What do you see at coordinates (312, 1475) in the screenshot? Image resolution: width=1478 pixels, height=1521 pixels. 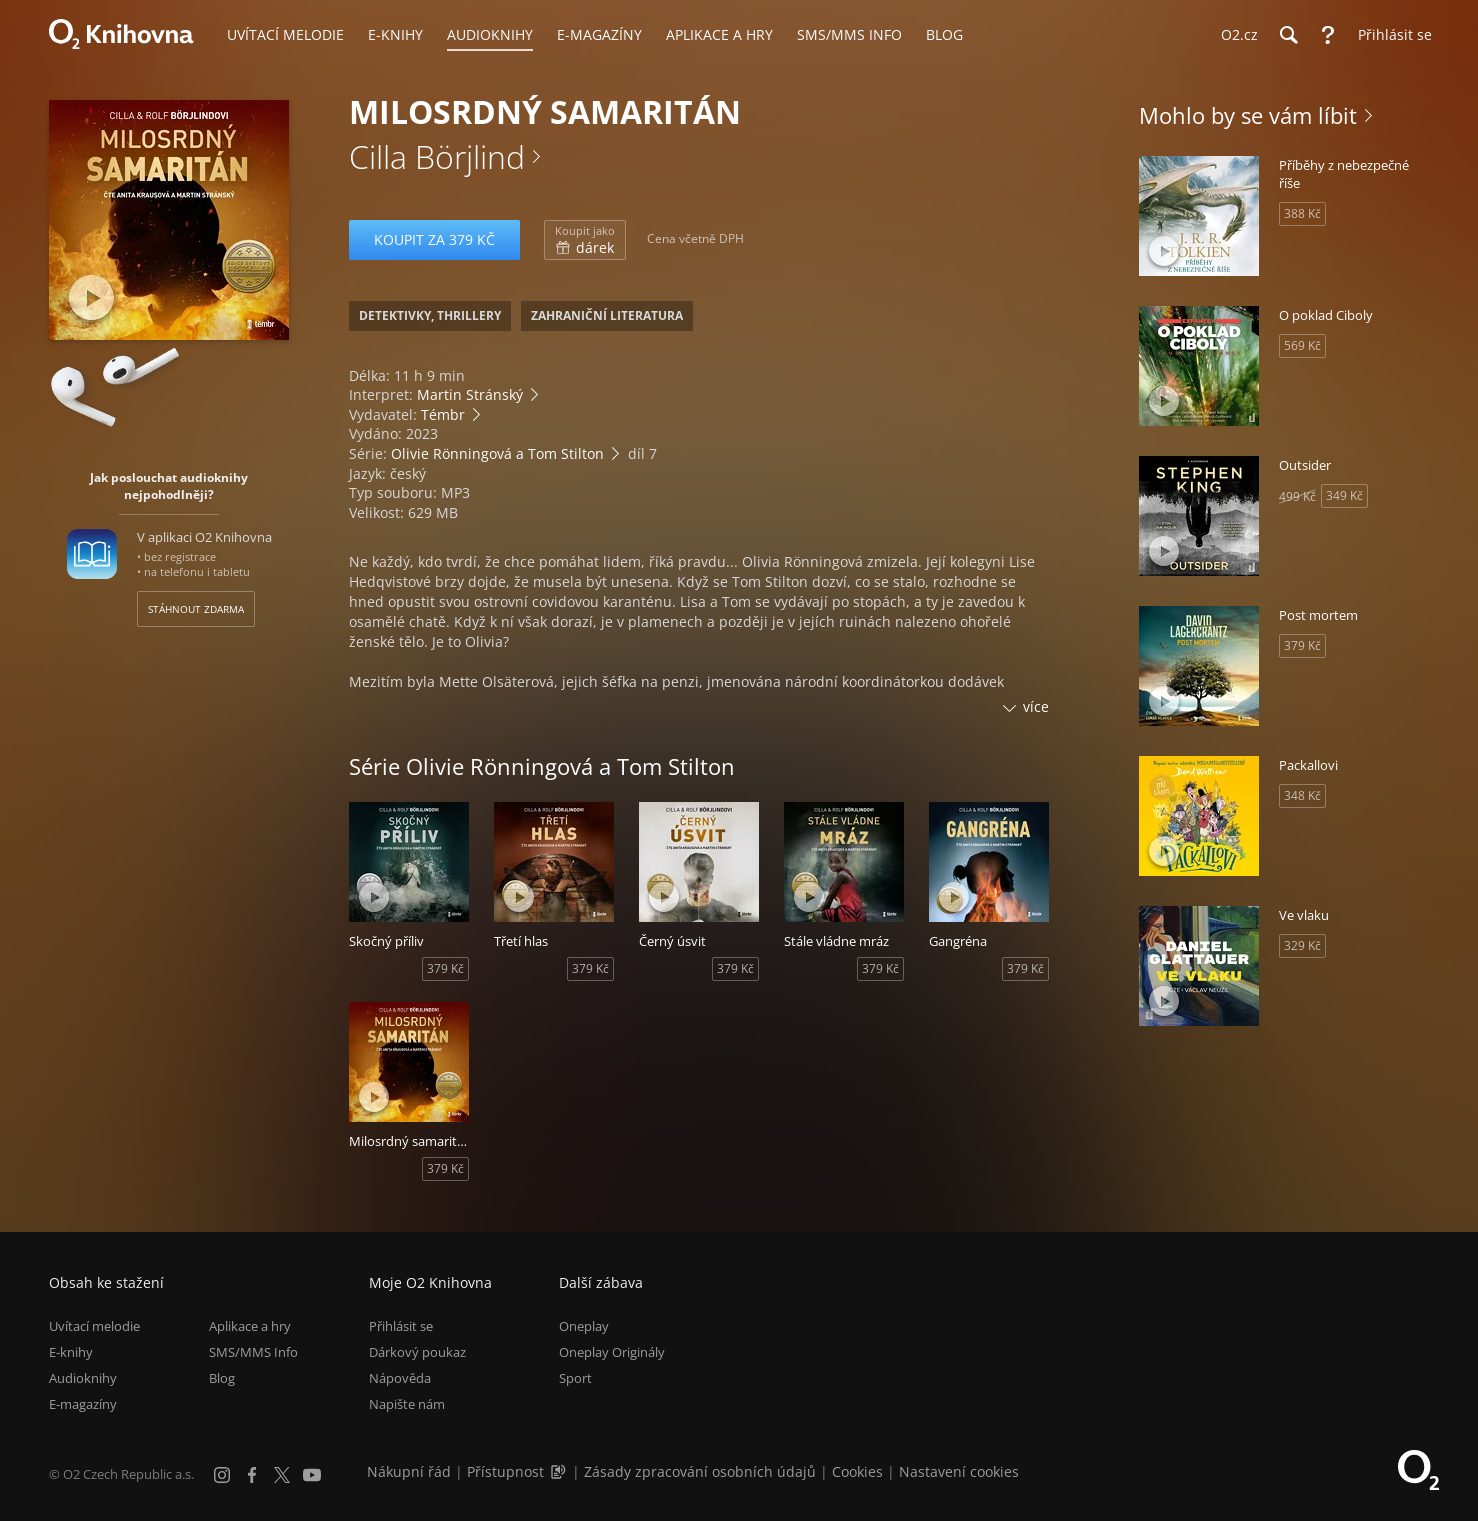 I see `[YouTube]` at bounding box center [312, 1475].